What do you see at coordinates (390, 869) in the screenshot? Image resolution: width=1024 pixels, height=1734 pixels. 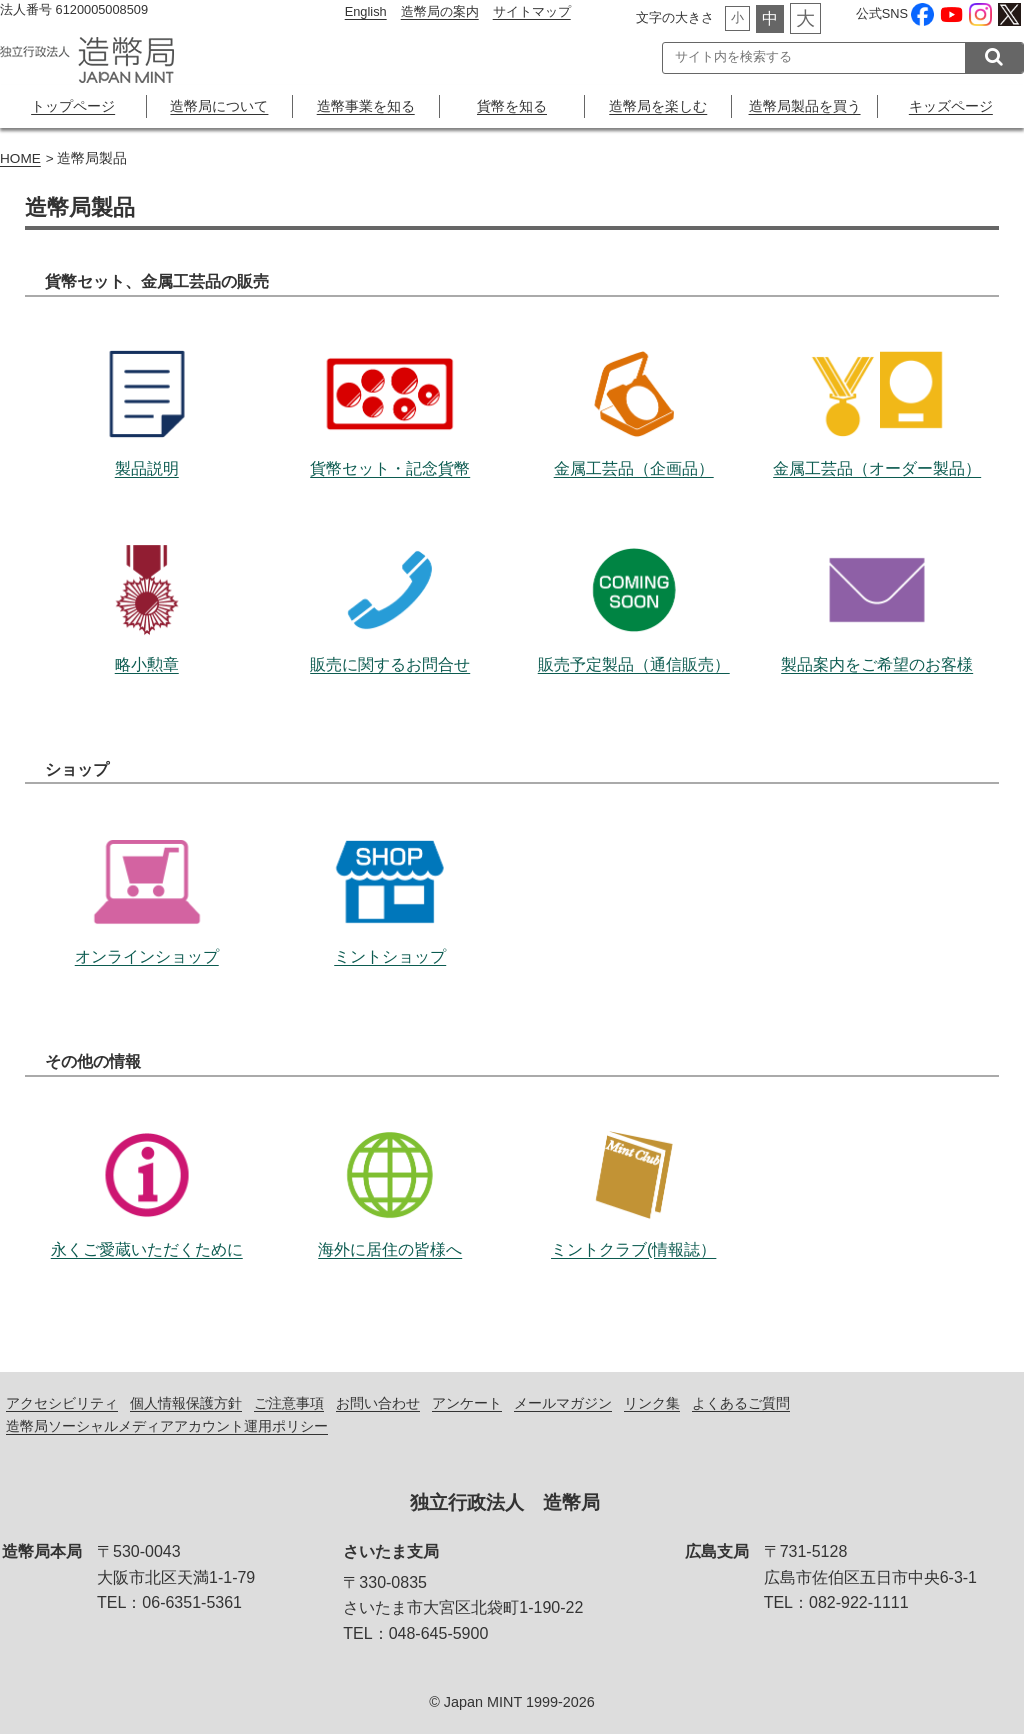 I see `ミントショップ` at bounding box center [390, 869].